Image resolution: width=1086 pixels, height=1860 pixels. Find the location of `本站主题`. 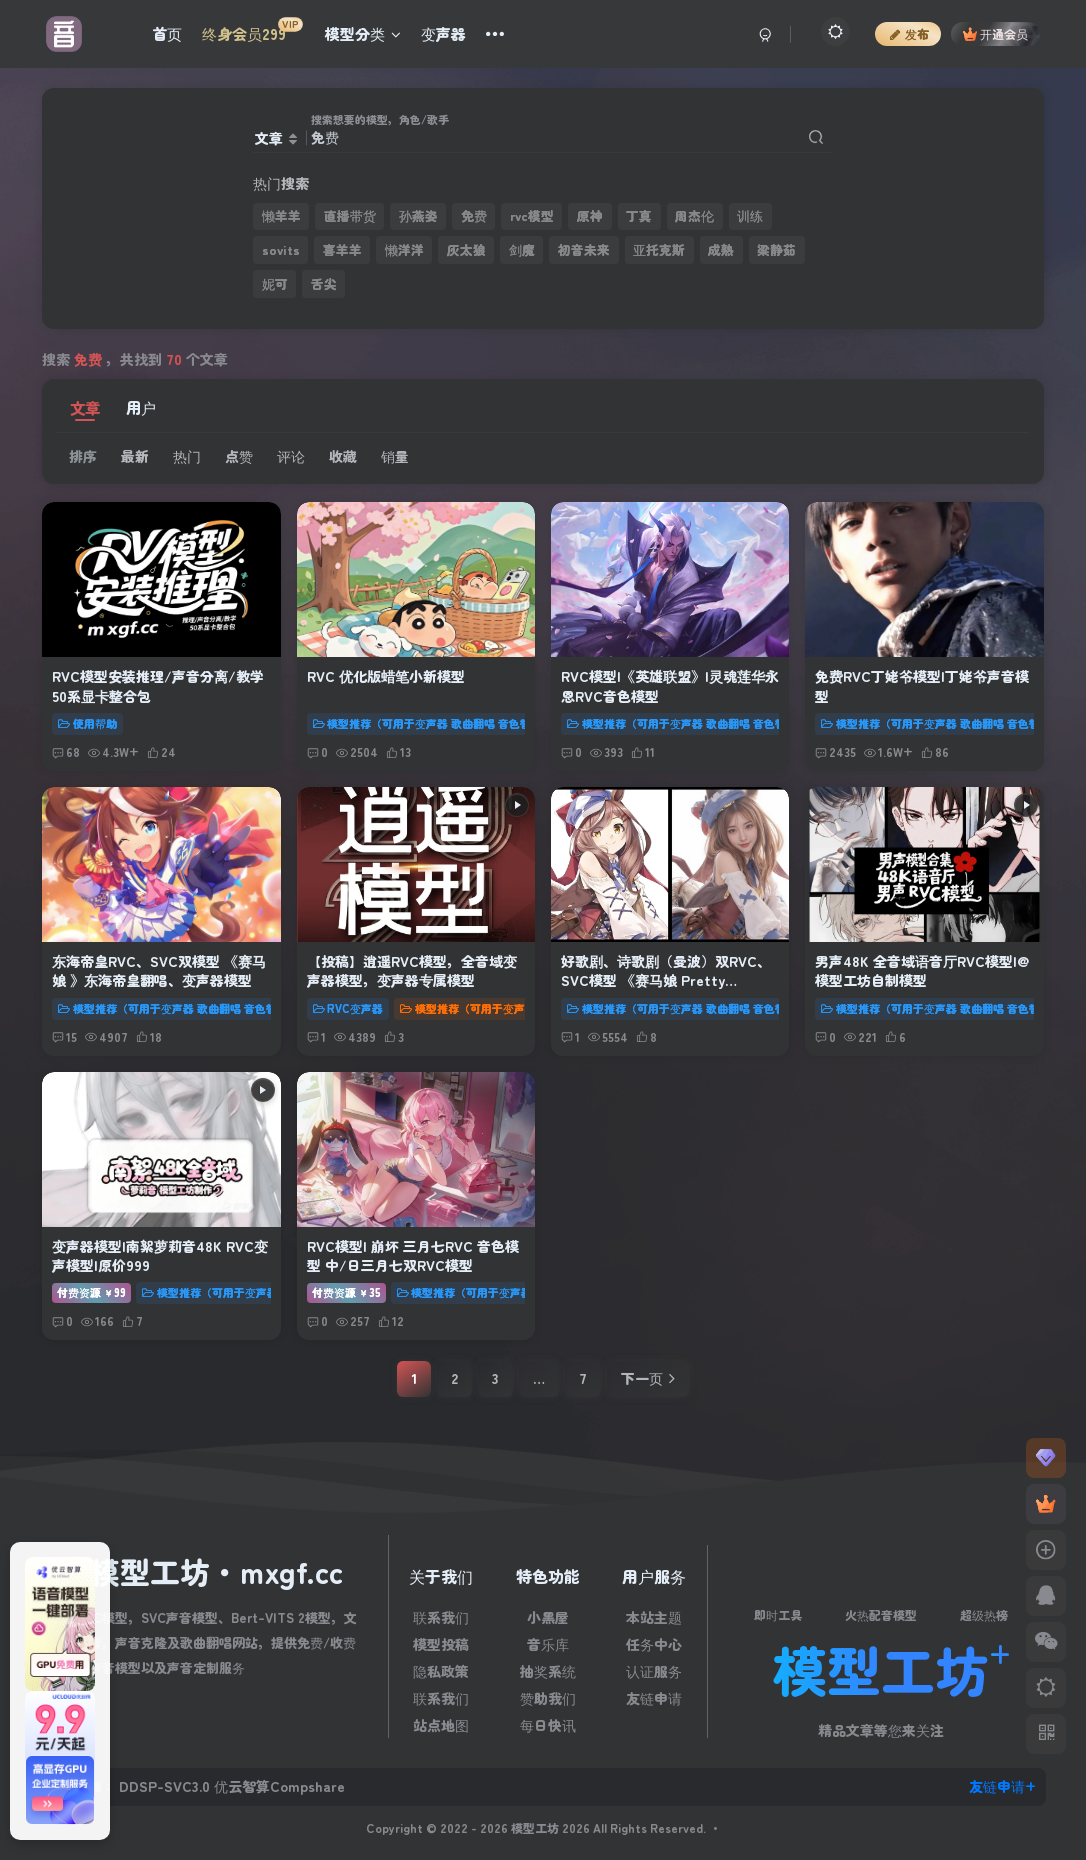

本站主题 is located at coordinates (654, 1617).